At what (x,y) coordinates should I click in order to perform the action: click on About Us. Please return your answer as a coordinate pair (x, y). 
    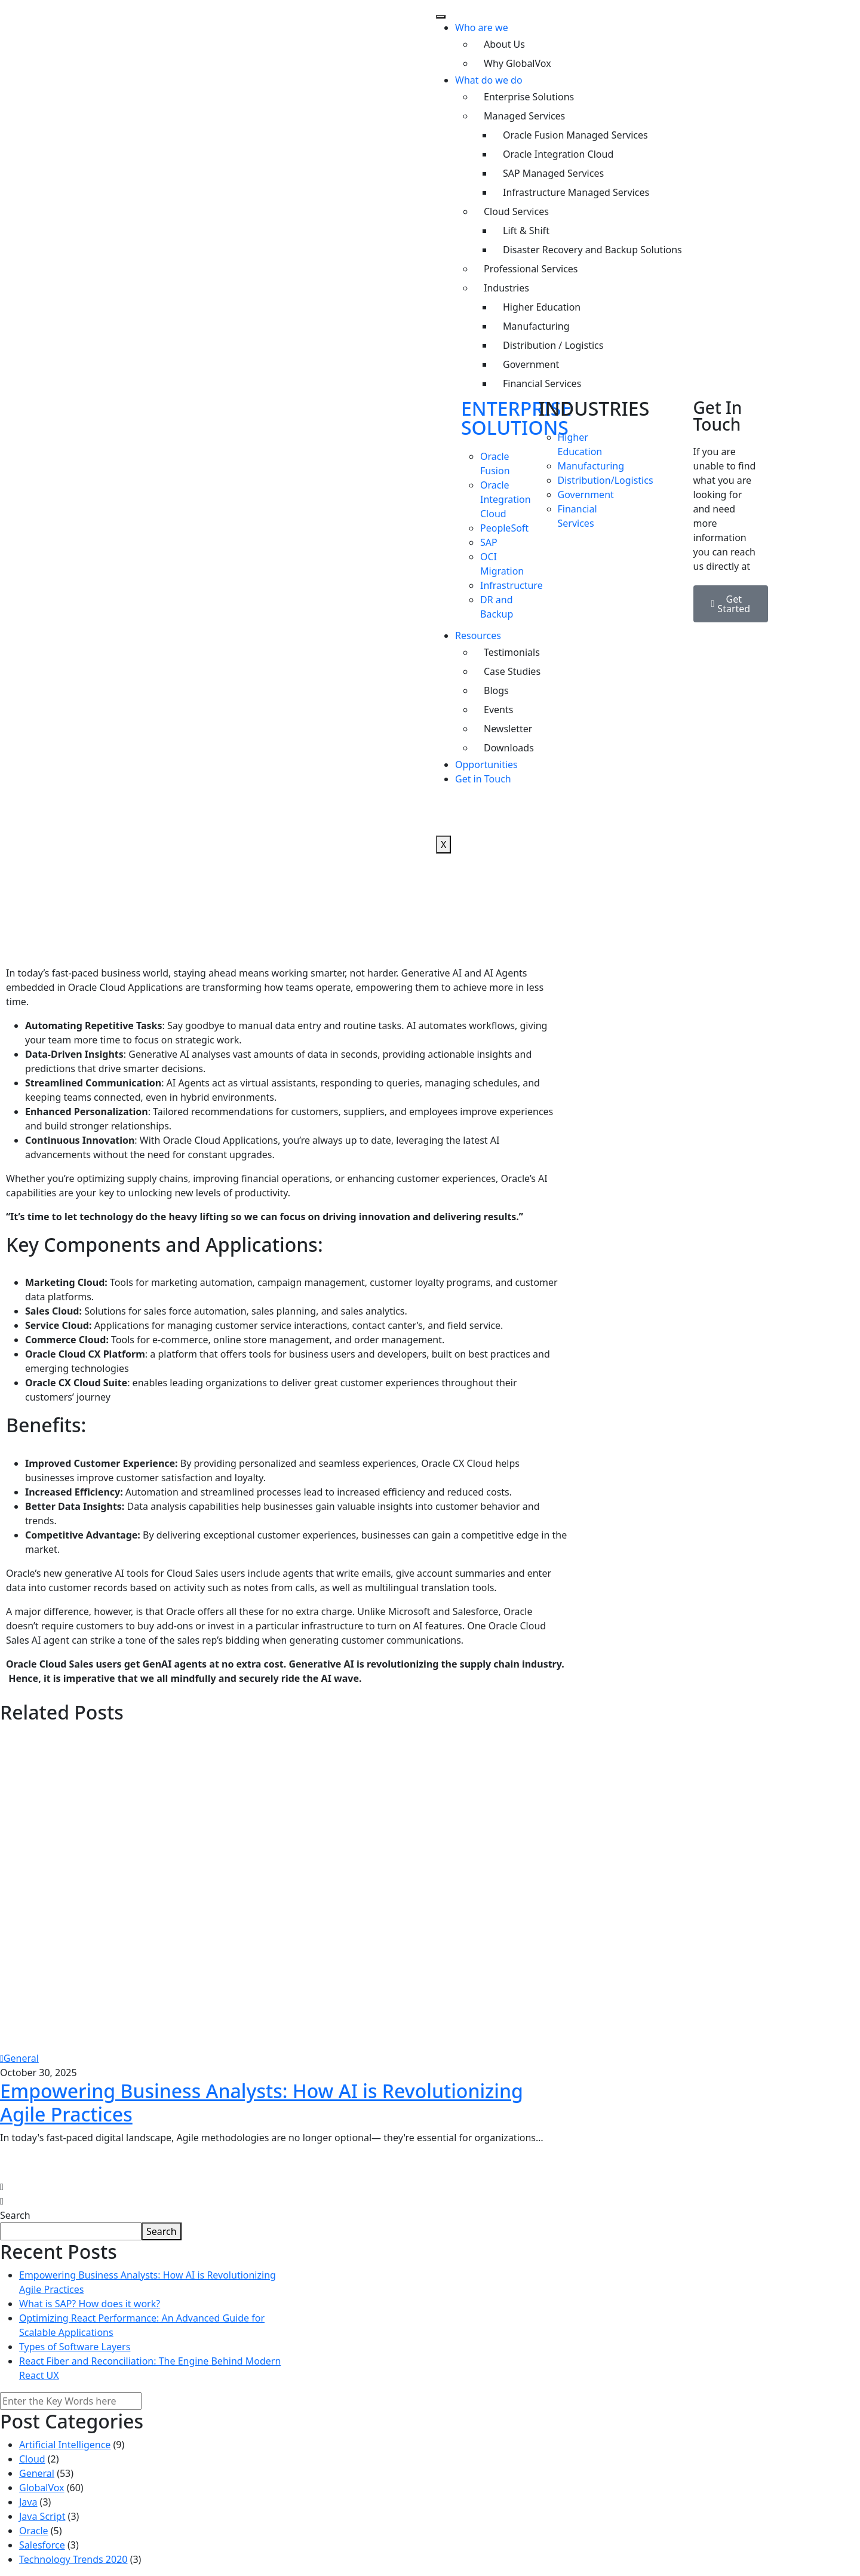
    Looking at the image, I should click on (504, 44).